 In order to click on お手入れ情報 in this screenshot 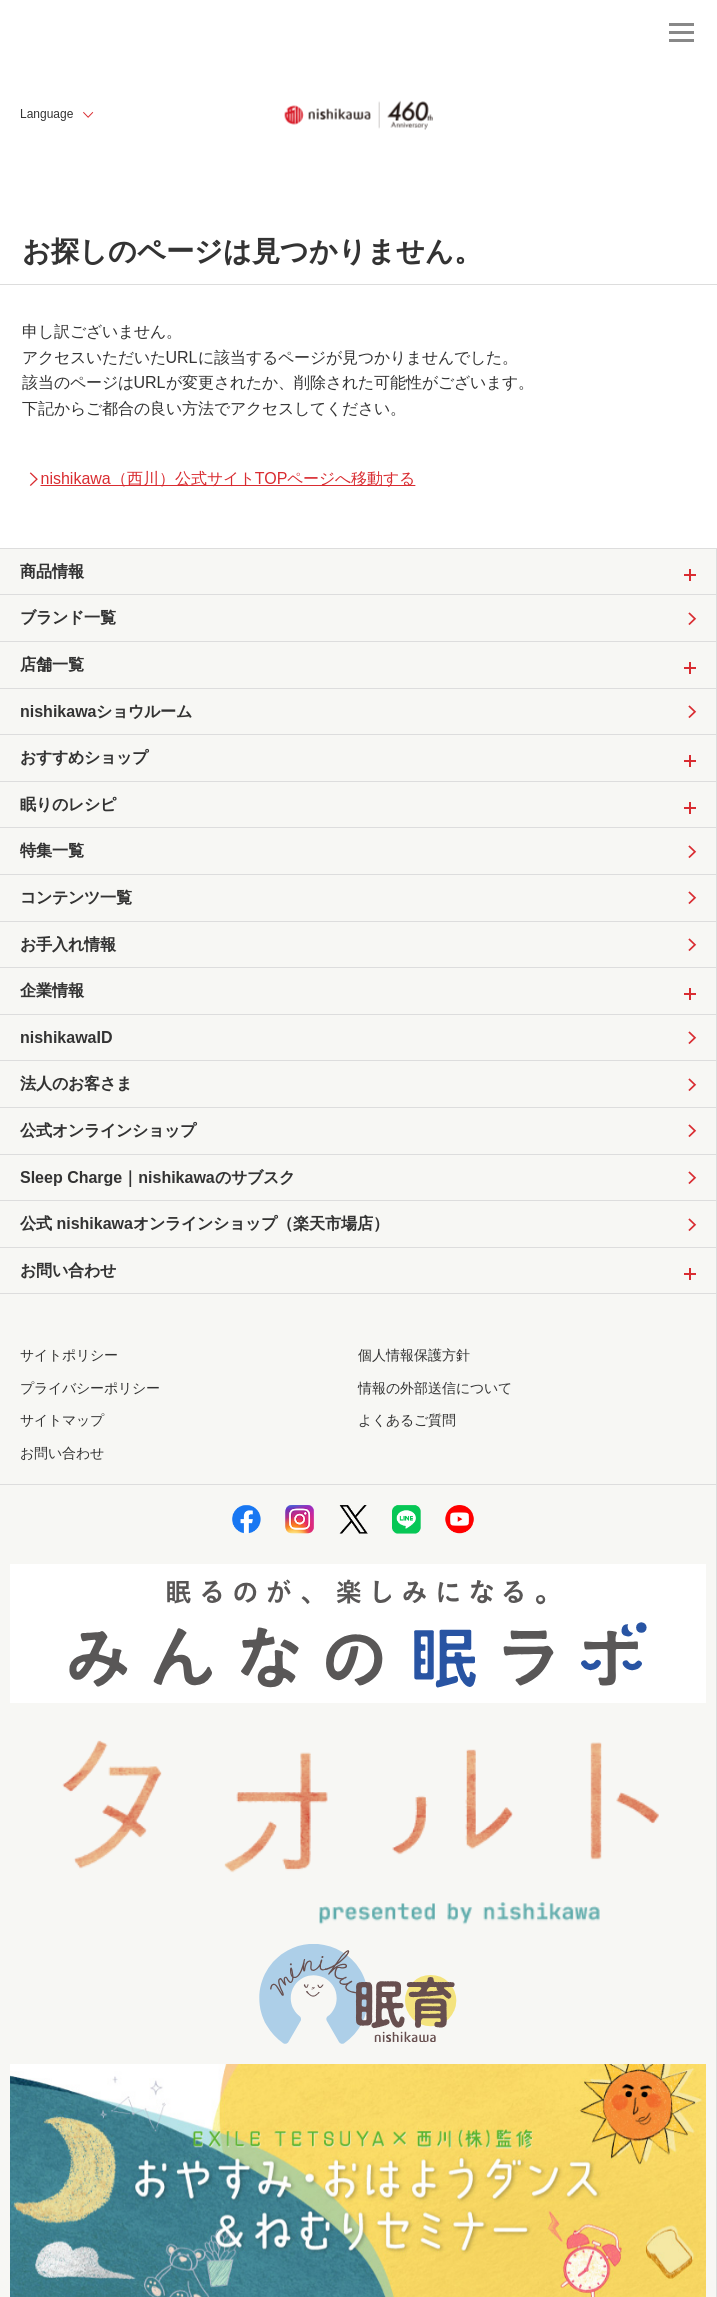, I will do `click(68, 944)`.